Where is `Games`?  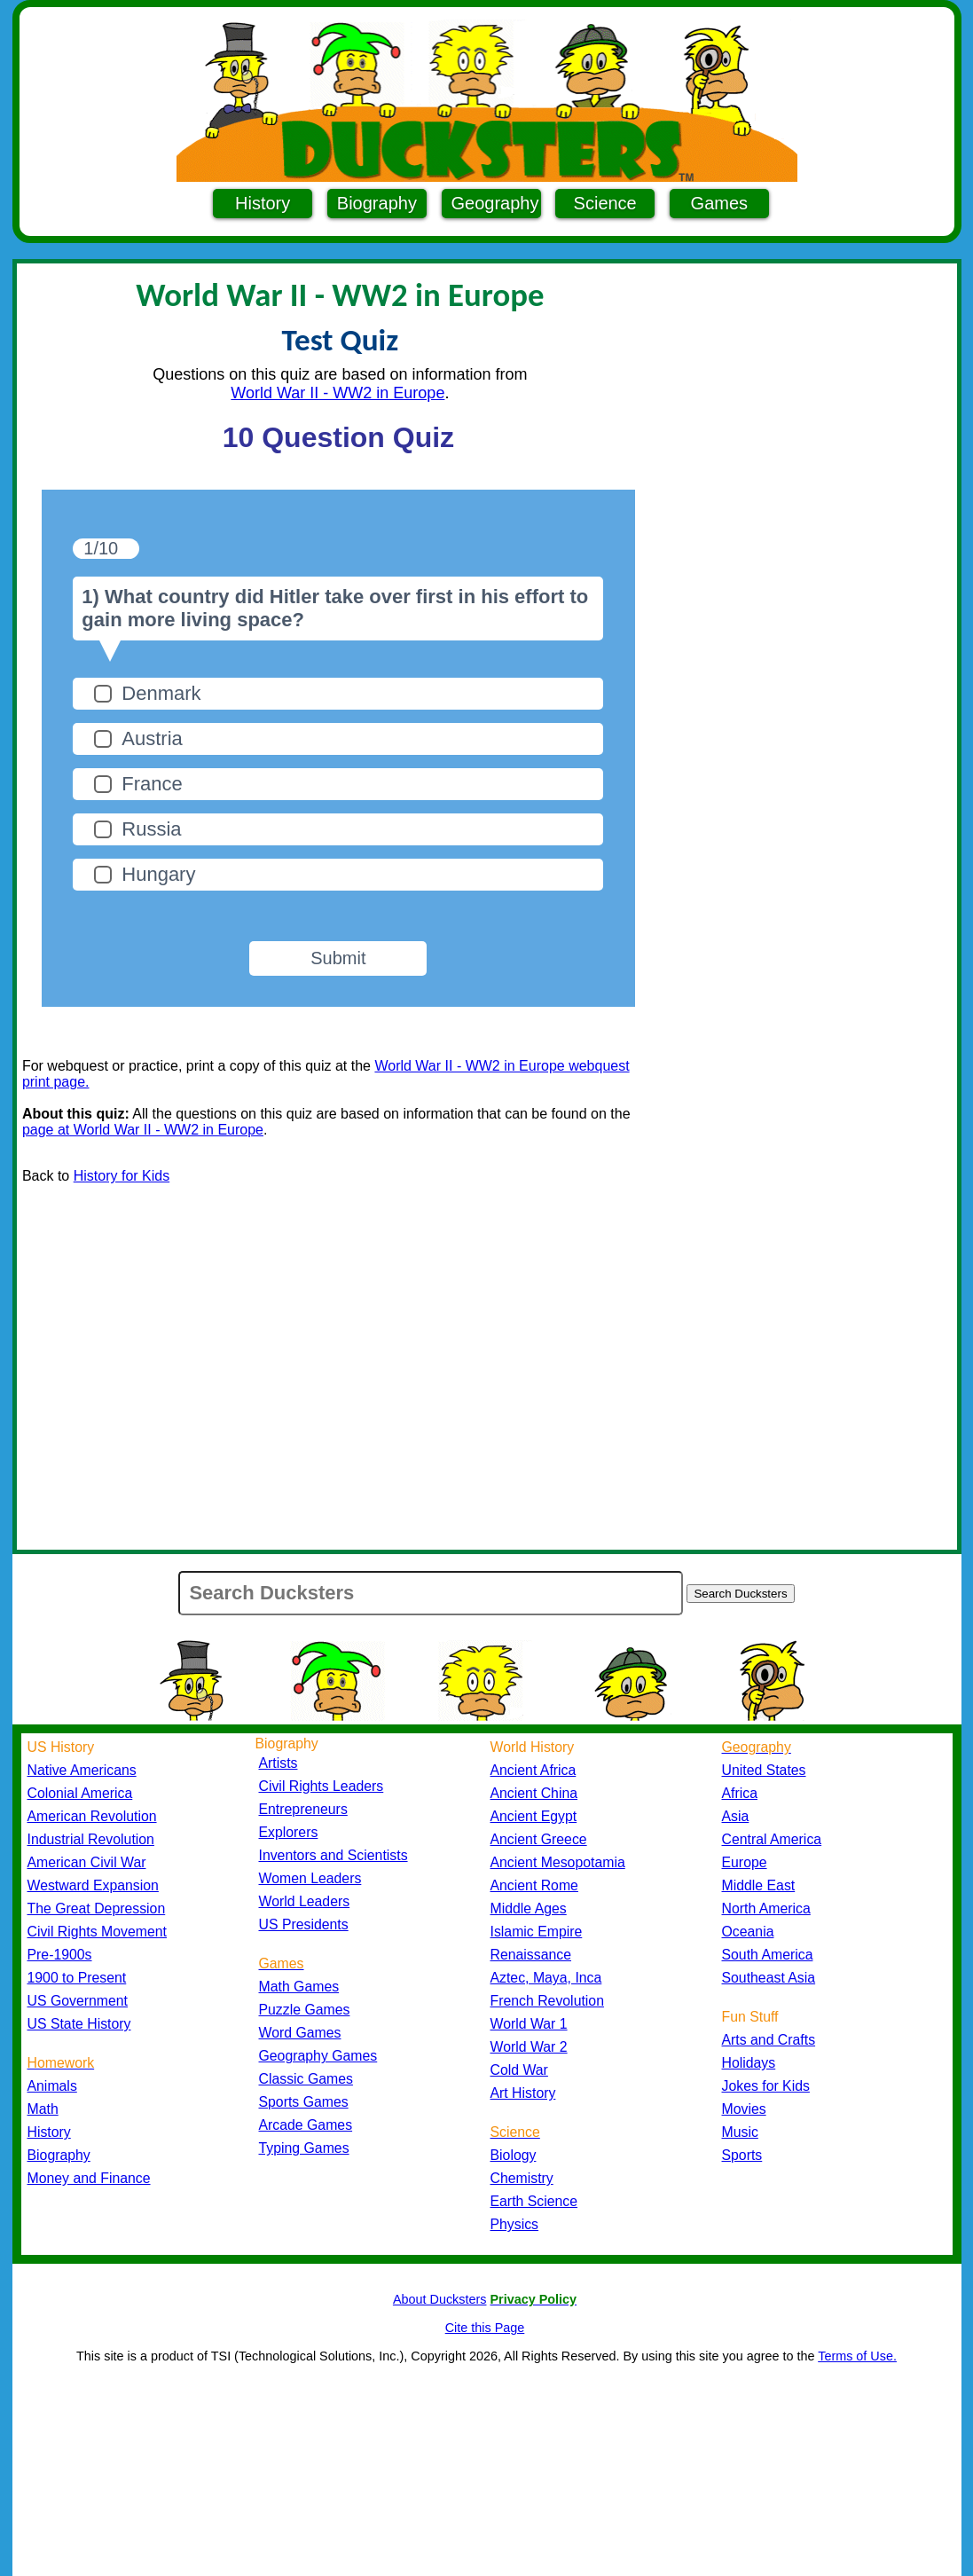
Games is located at coordinates (719, 203).